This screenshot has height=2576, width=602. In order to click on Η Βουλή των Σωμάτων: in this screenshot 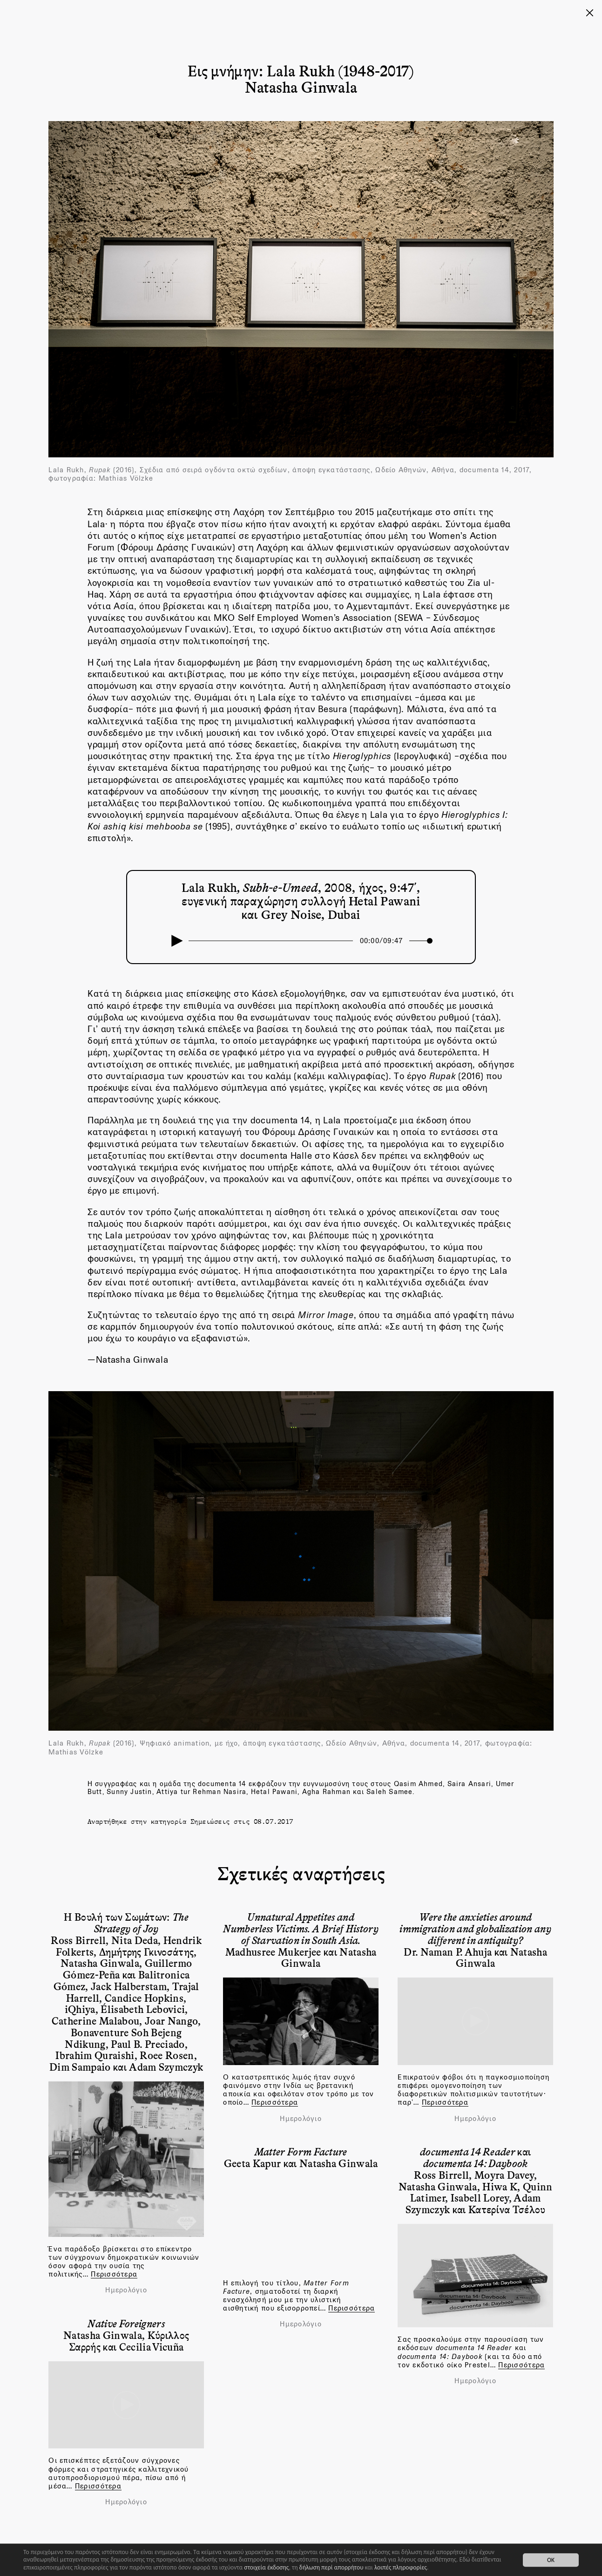, I will do `click(126, 1922)`.